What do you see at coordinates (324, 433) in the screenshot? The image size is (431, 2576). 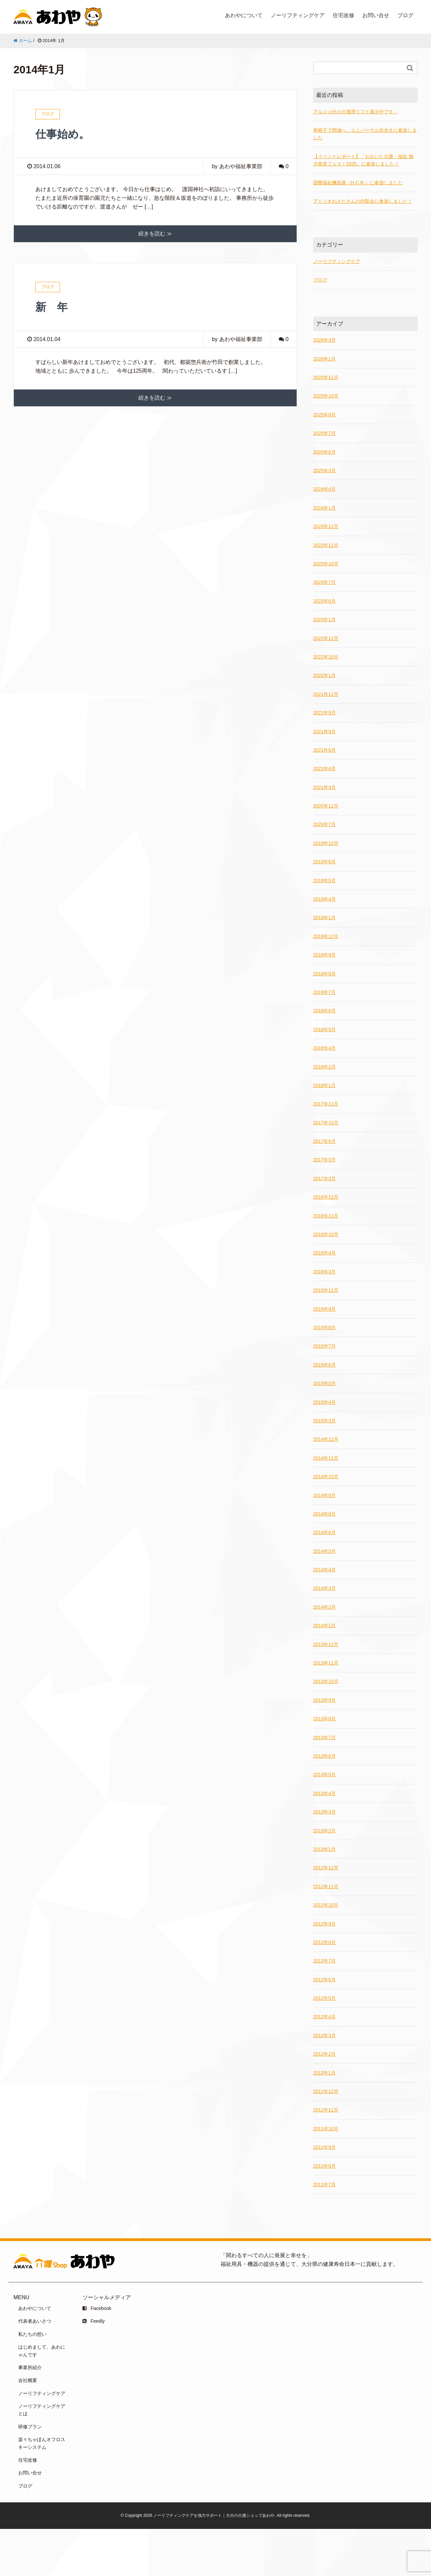 I see `2025年7月` at bounding box center [324, 433].